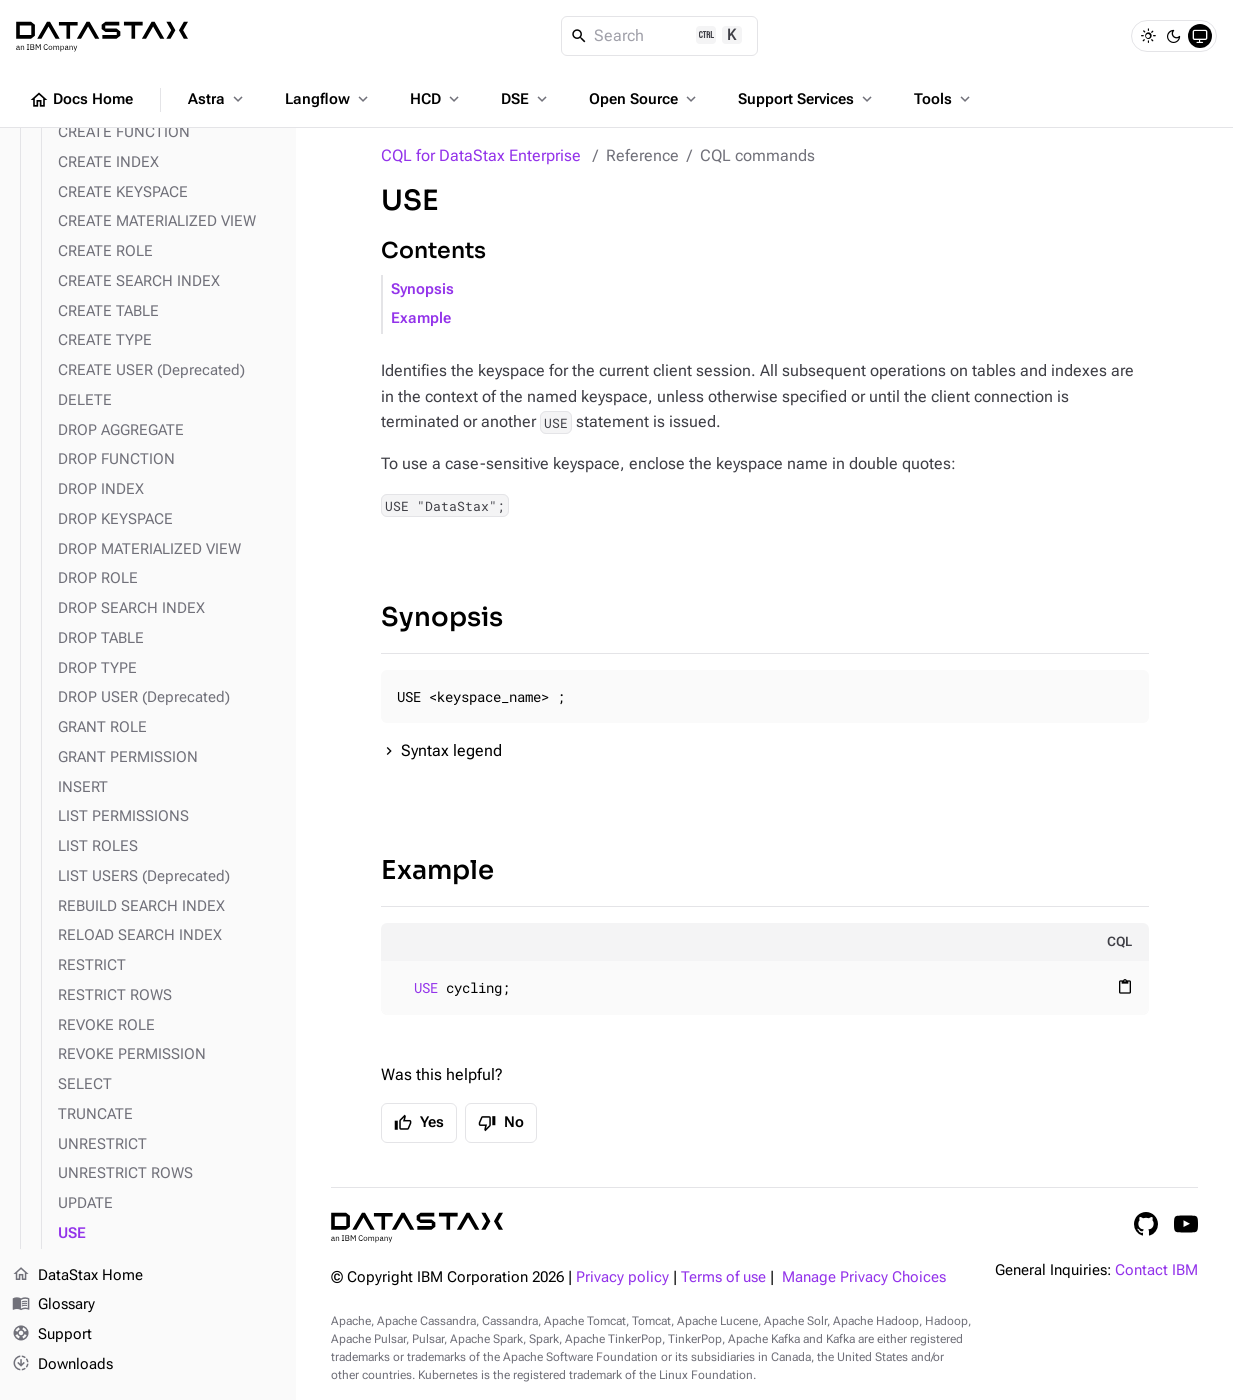 Image resolution: width=1233 pixels, height=1400 pixels. I want to click on Langflow, so click(328, 99).